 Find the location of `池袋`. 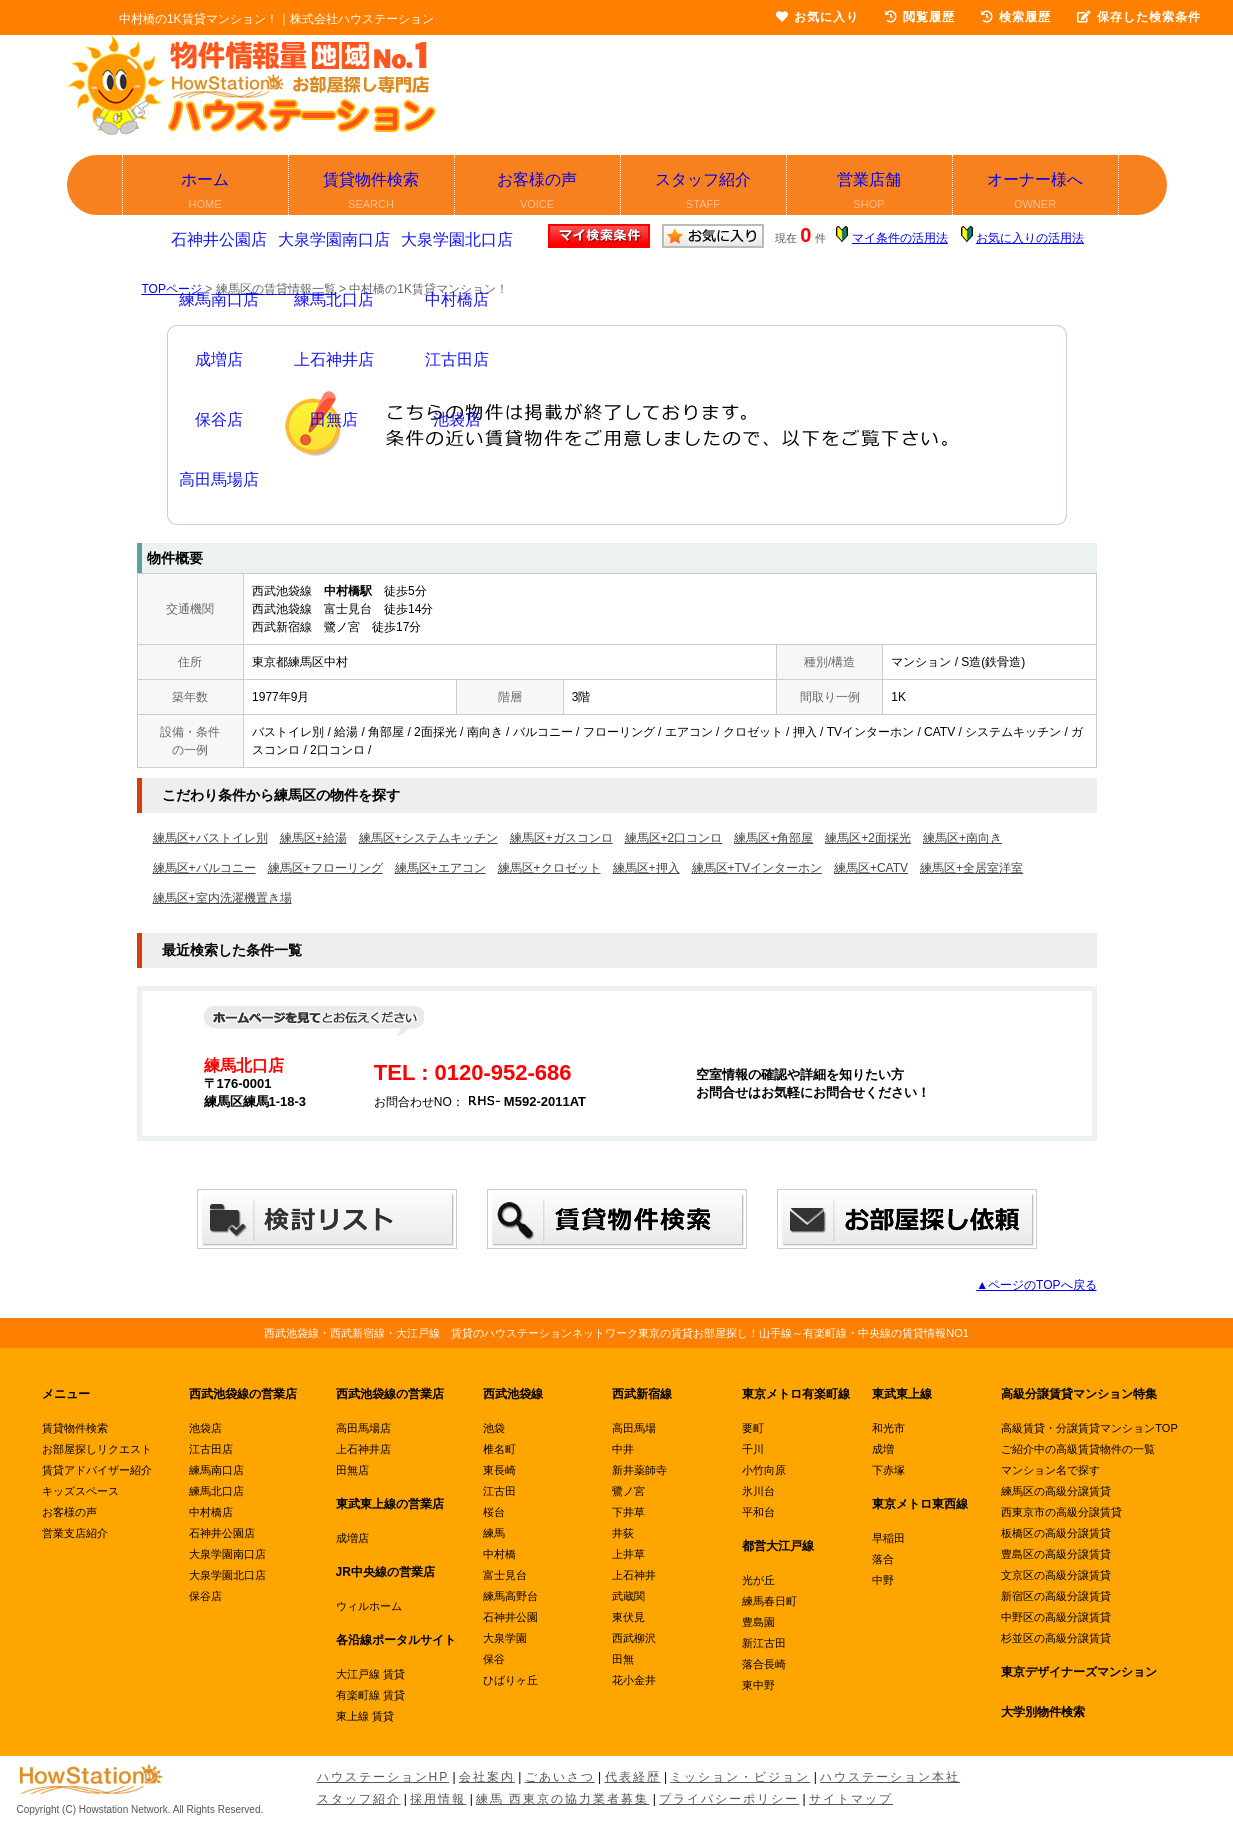

池袋 is located at coordinates (494, 1428).